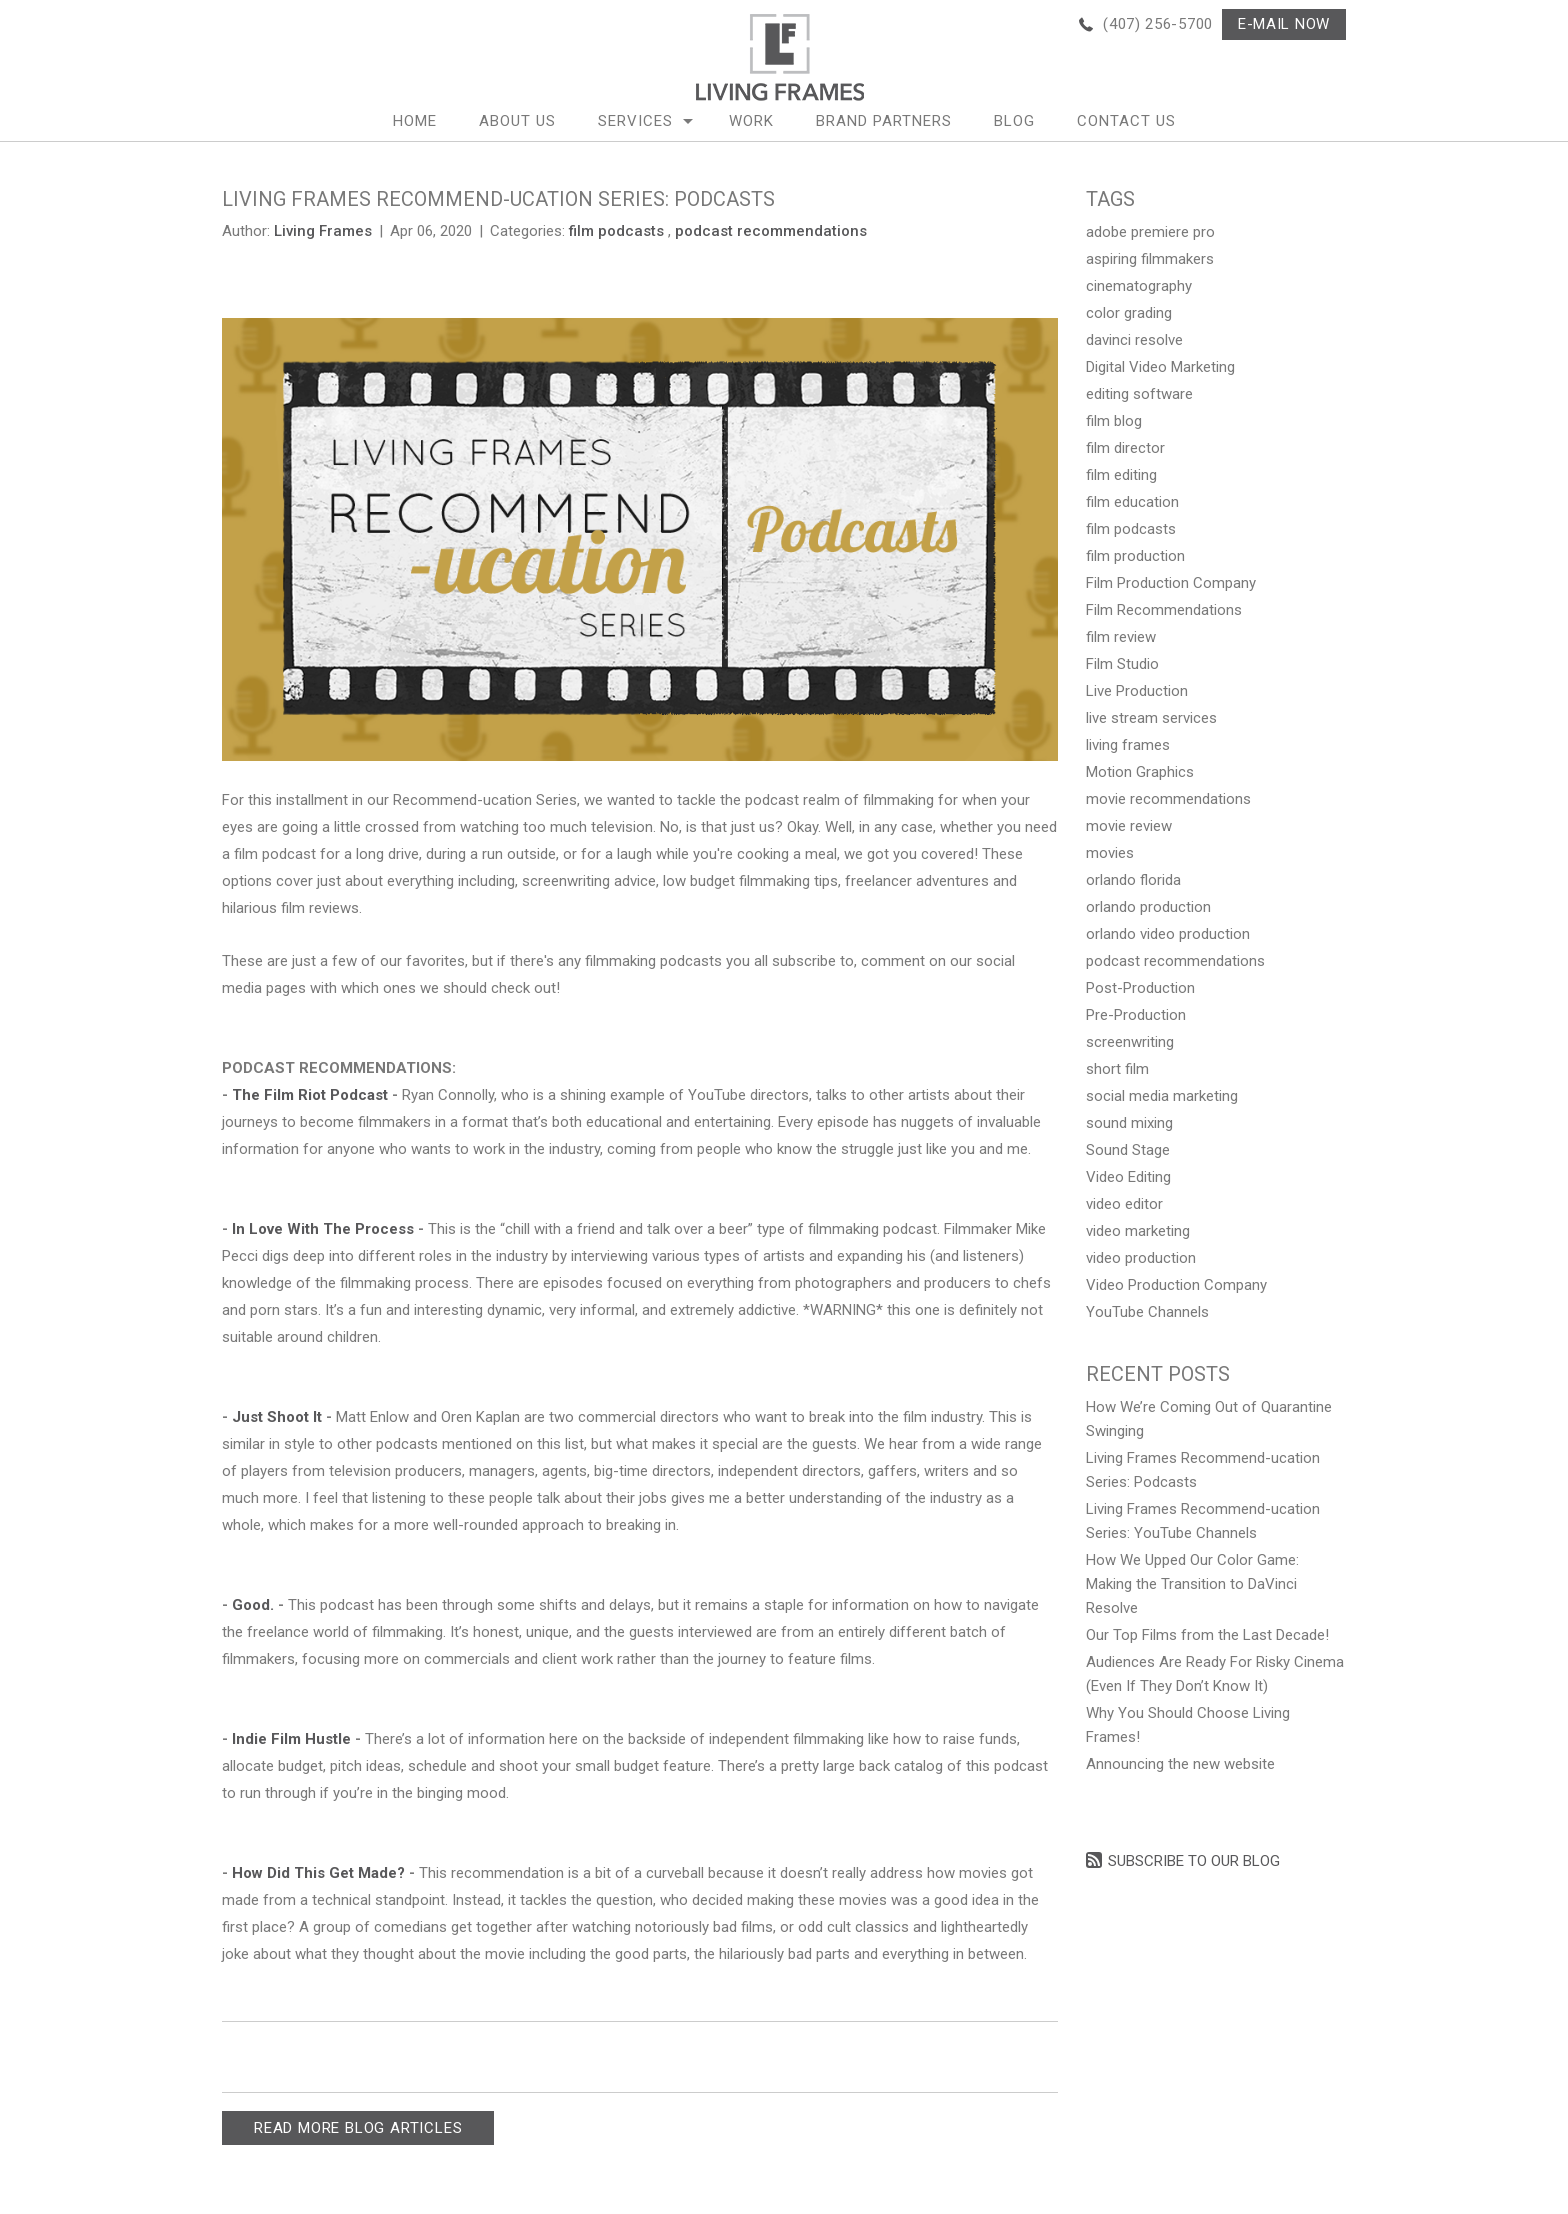 Image resolution: width=1568 pixels, height=2214 pixels. What do you see at coordinates (1150, 259) in the screenshot?
I see `aspiring filmmakers` at bounding box center [1150, 259].